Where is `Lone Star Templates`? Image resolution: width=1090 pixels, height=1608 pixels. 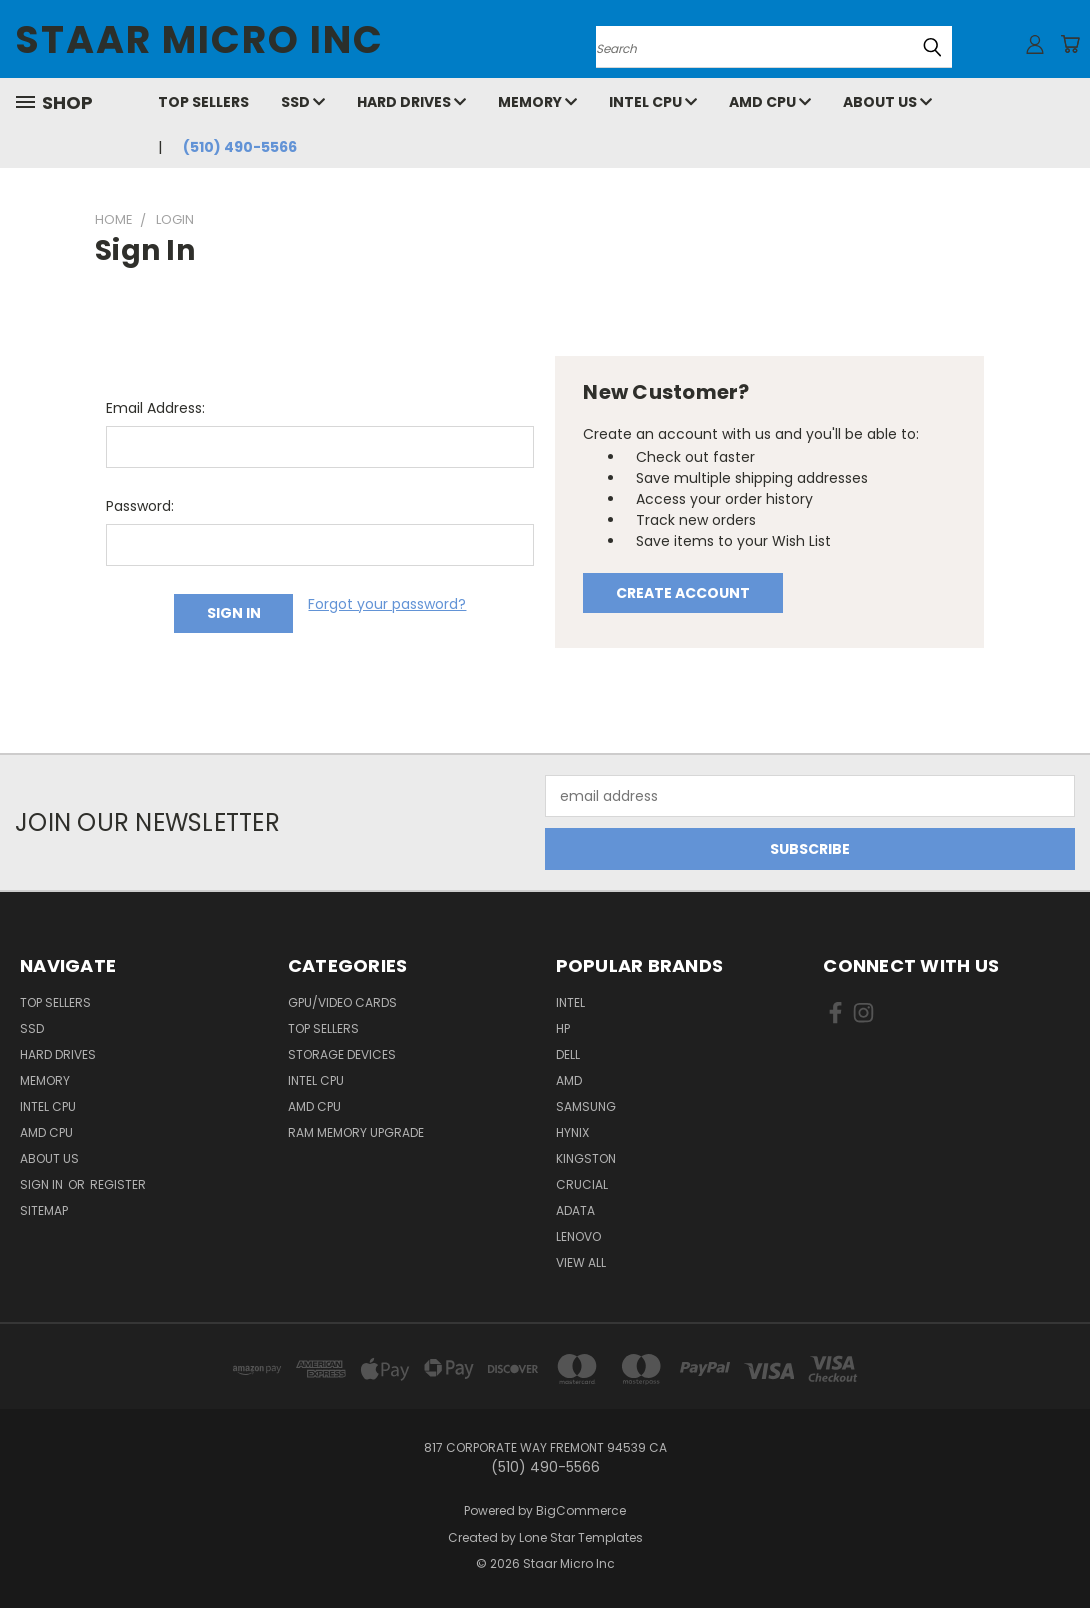 Lone Star Templates is located at coordinates (581, 1537).